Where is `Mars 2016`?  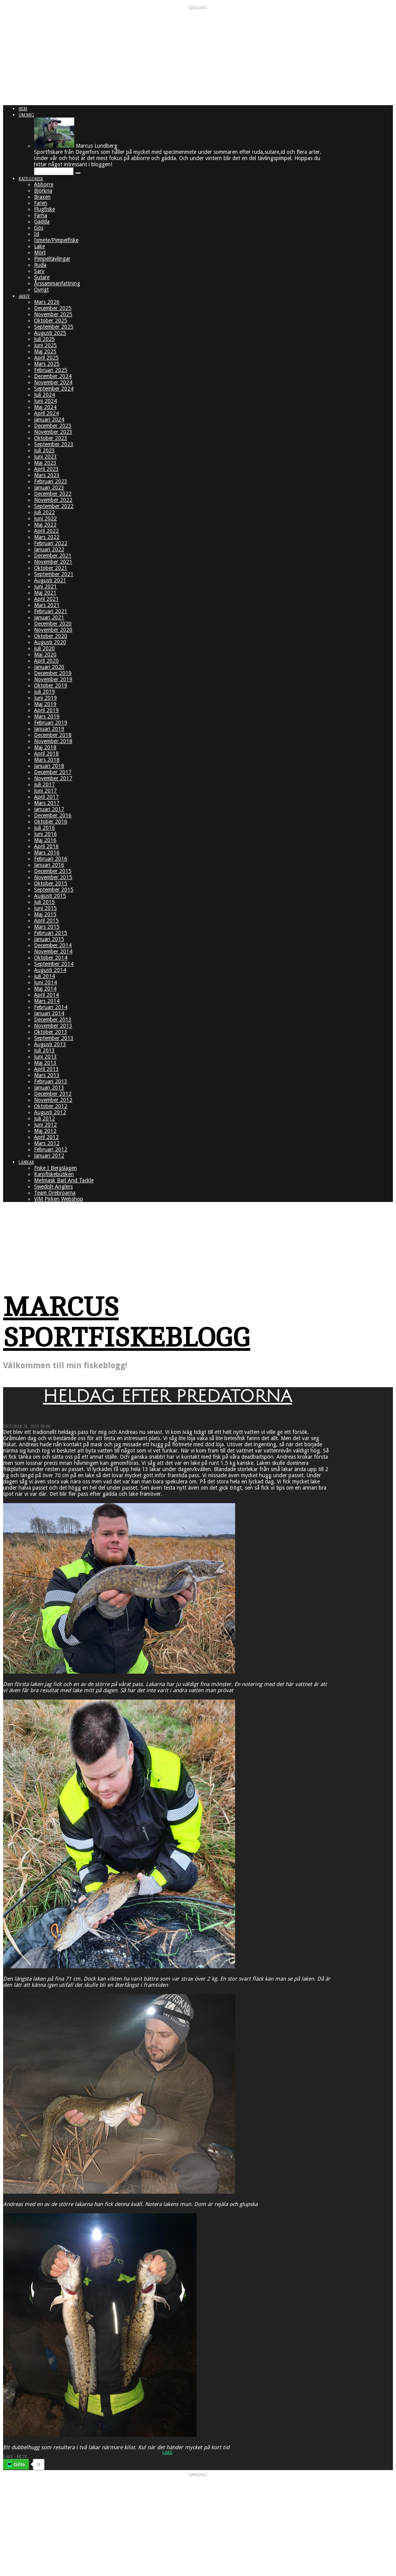 Mars 2016 is located at coordinates (47, 852).